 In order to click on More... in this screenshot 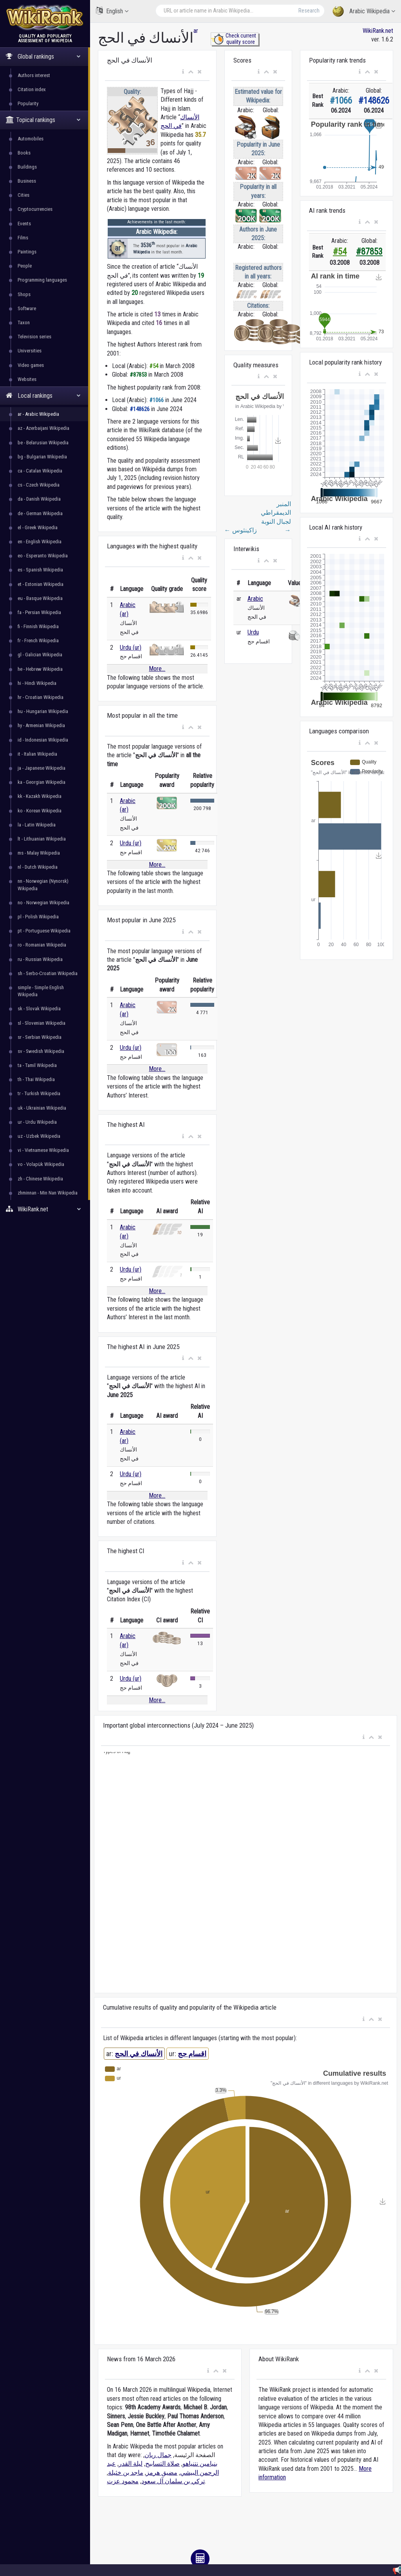, I will do `click(157, 668)`.